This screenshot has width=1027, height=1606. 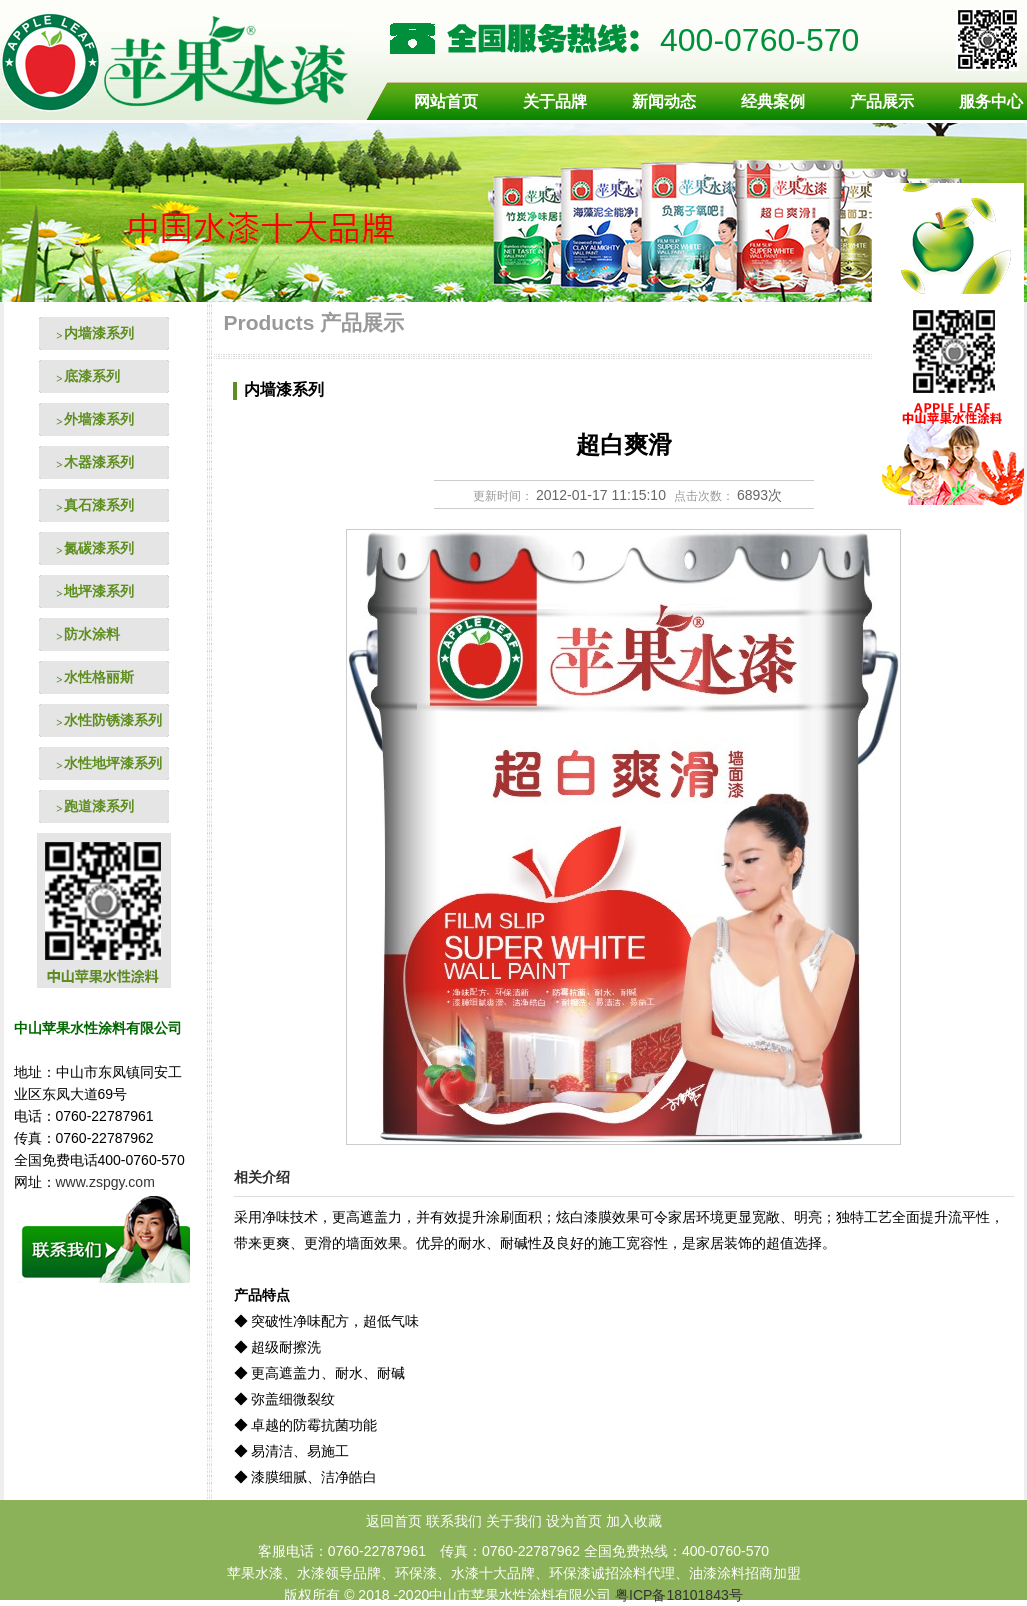 I want to click on 关于品牌, so click(x=555, y=101).